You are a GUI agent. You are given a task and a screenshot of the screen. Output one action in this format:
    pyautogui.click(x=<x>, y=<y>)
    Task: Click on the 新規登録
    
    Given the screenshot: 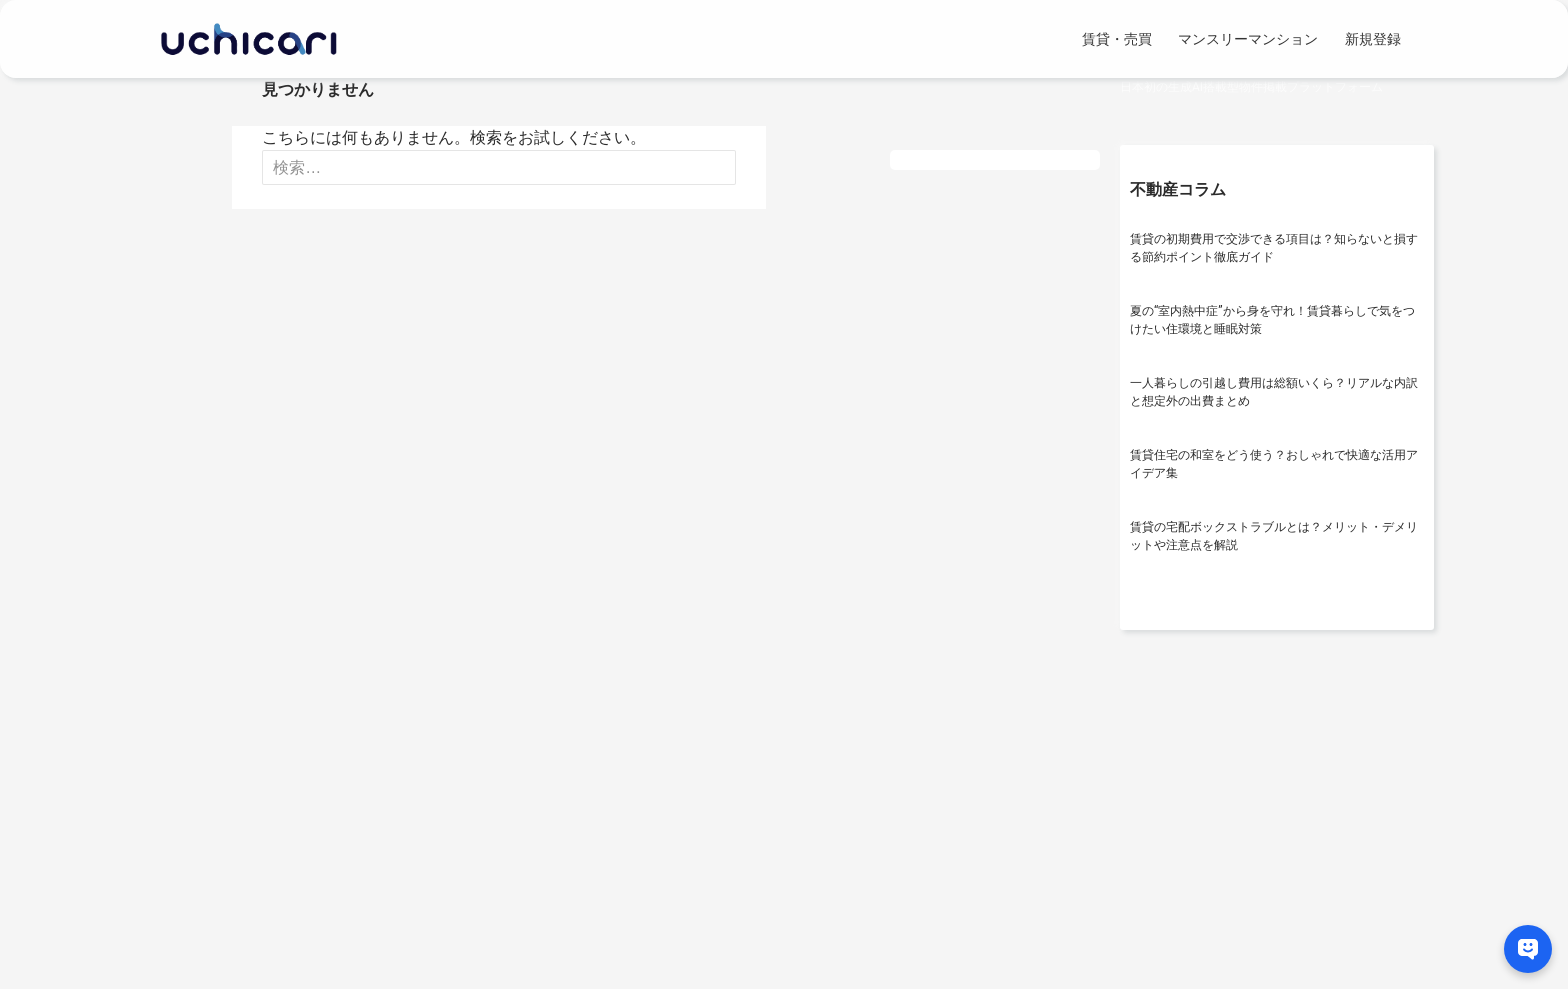 What is the action you would take?
    pyautogui.click(x=1373, y=39)
    